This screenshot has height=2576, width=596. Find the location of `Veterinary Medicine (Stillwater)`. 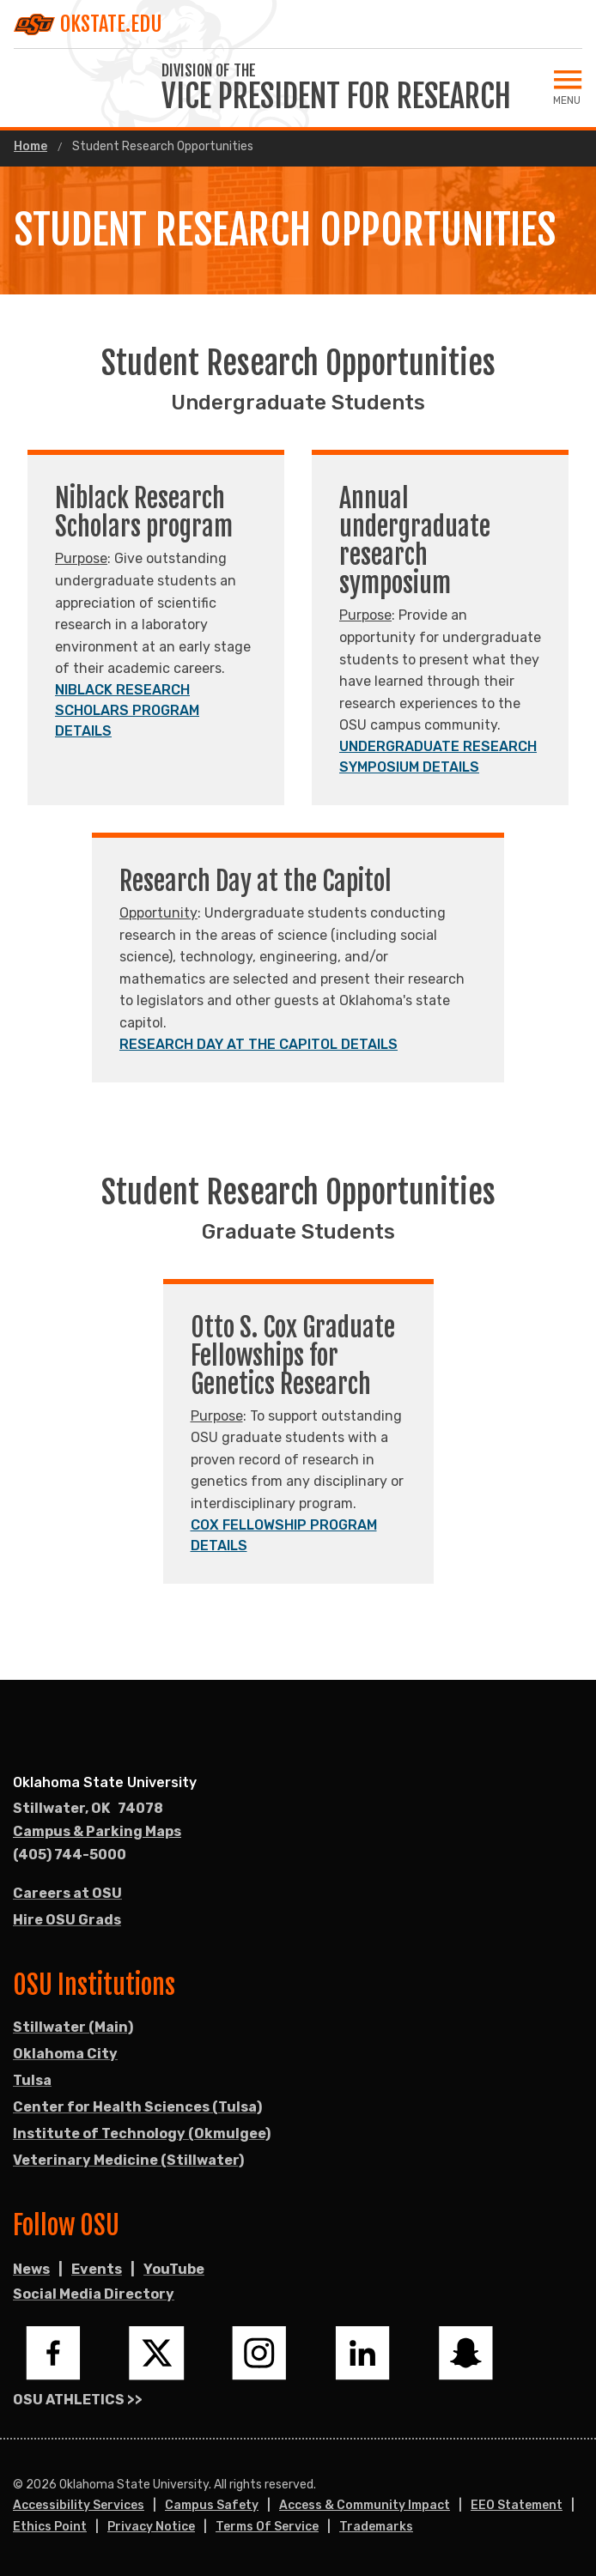

Veterinary Medicine (Stillwater) is located at coordinates (128, 2160).